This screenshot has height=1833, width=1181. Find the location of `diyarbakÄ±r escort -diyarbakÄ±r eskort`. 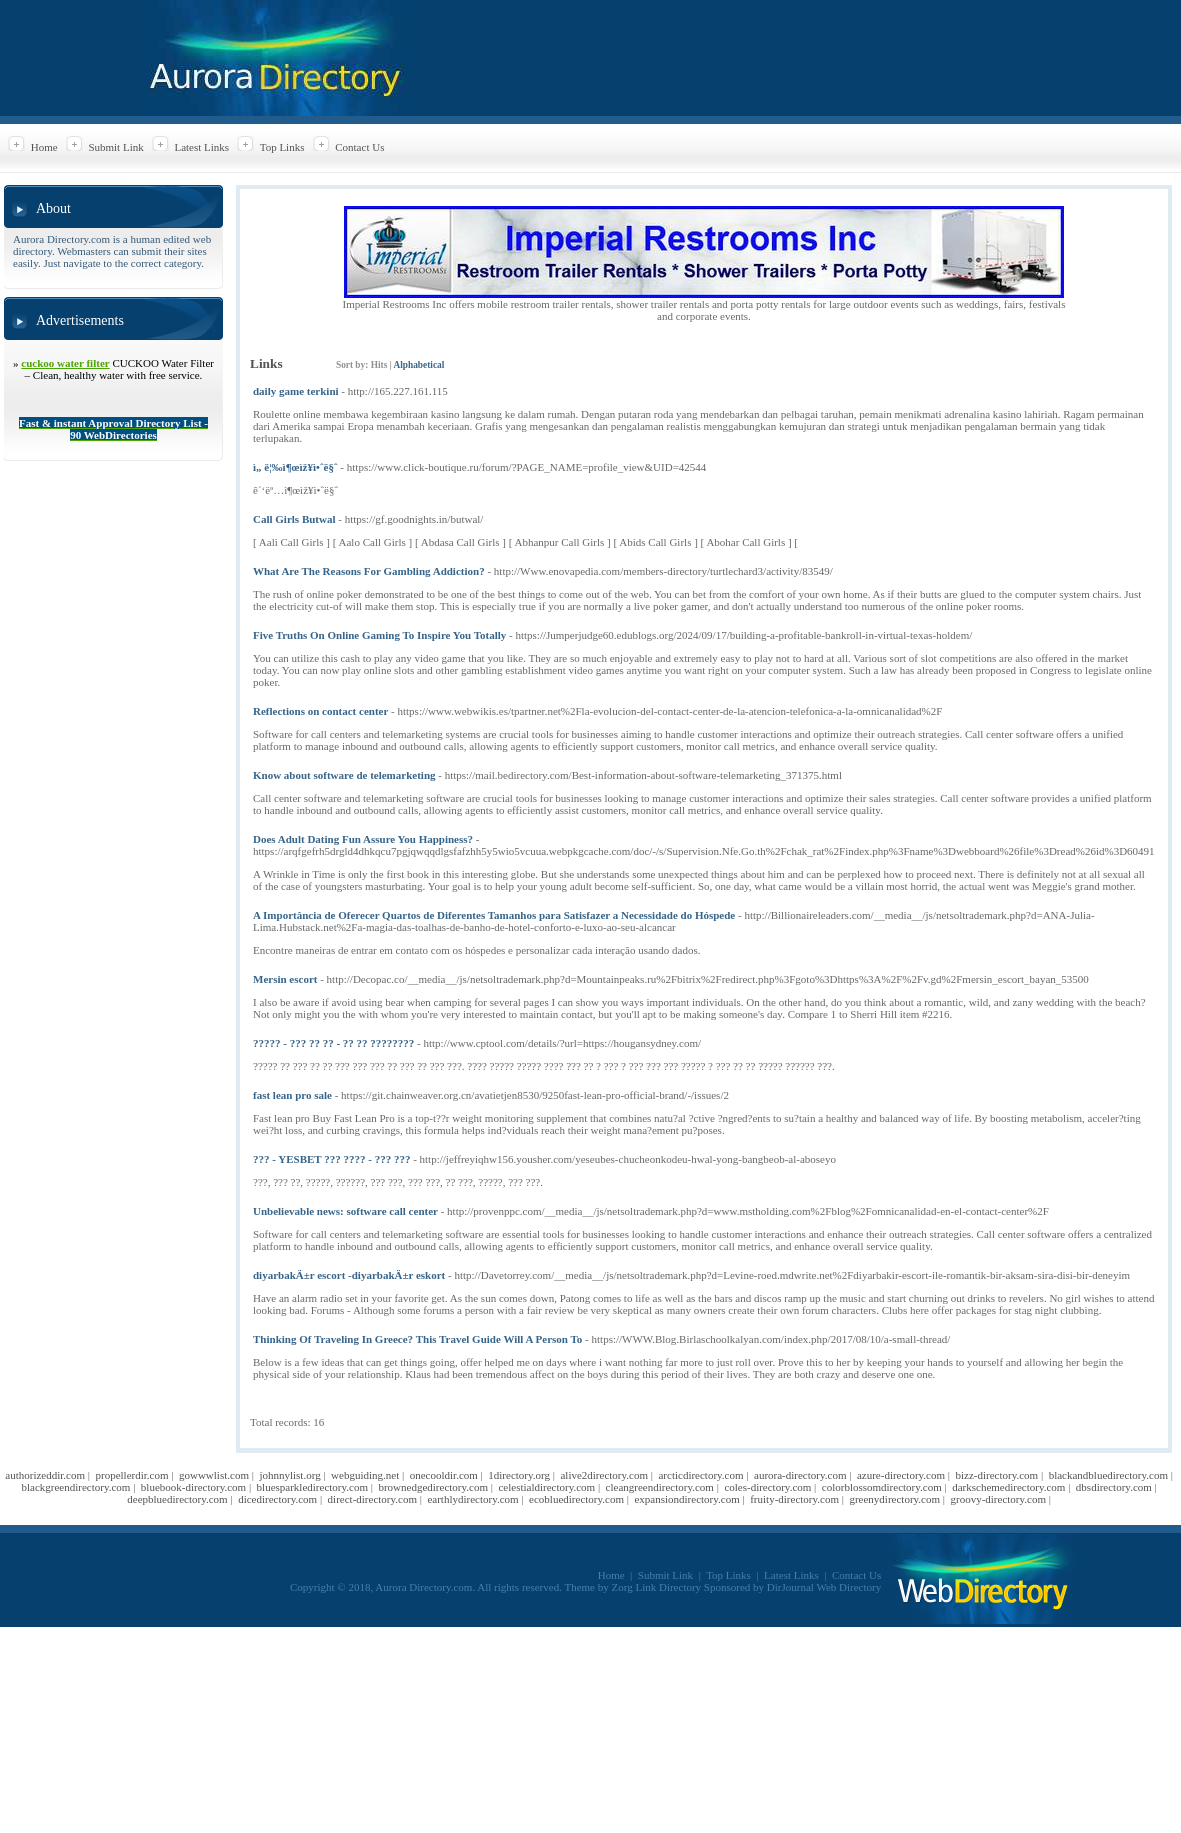

diyarbakÄ±r escort -diyarbakÄ±r eskort is located at coordinates (349, 1275).